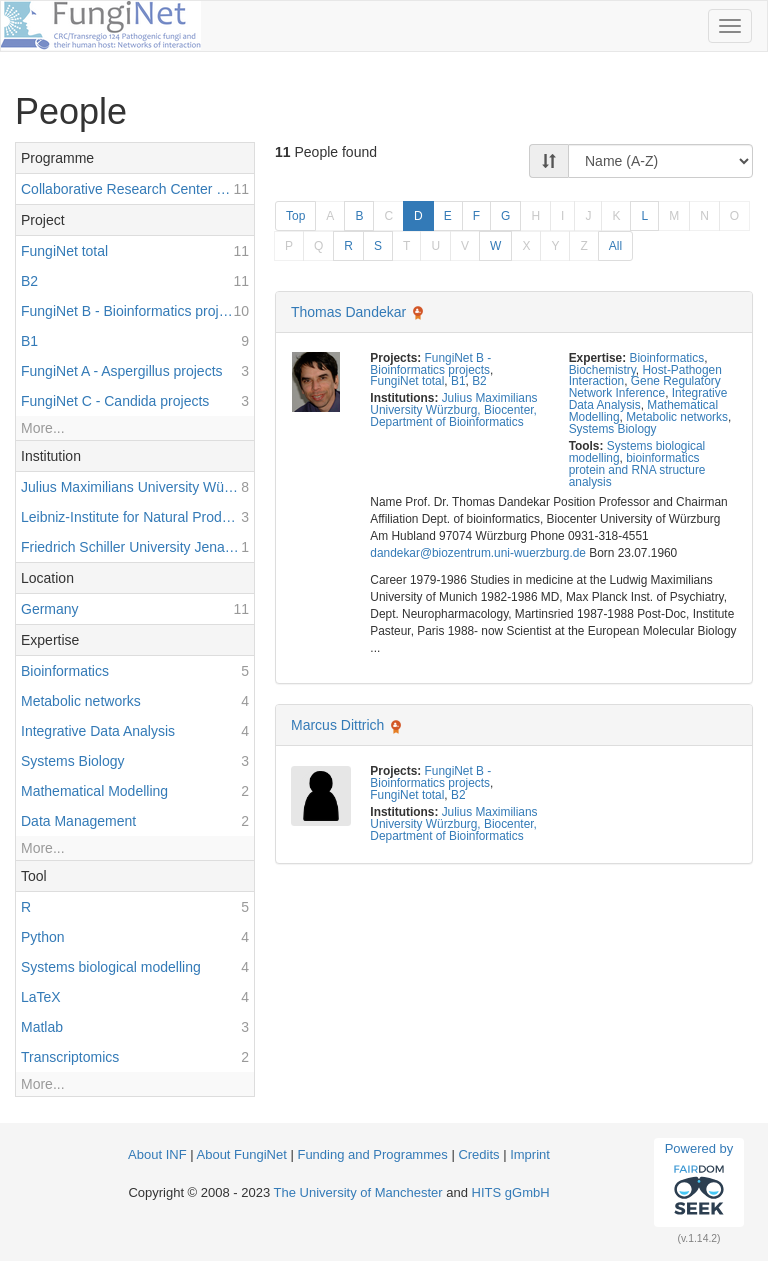 This screenshot has height=1261, width=768. What do you see at coordinates (43, 428) in the screenshot?
I see `More...` at bounding box center [43, 428].